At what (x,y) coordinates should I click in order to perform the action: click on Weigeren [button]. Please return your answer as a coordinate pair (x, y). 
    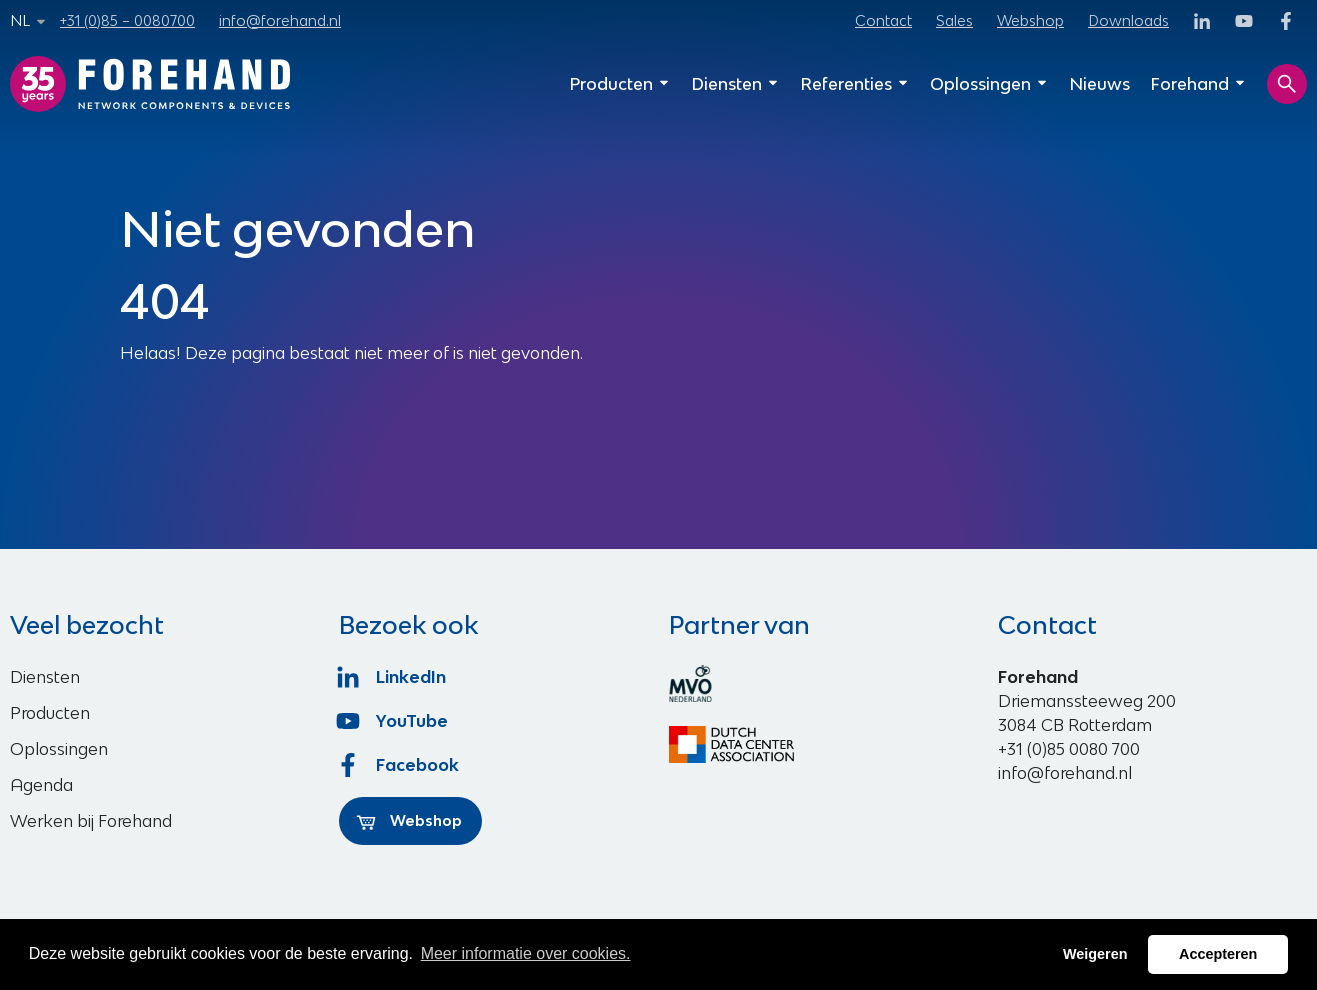
    Looking at the image, I should click on (1095, 954).